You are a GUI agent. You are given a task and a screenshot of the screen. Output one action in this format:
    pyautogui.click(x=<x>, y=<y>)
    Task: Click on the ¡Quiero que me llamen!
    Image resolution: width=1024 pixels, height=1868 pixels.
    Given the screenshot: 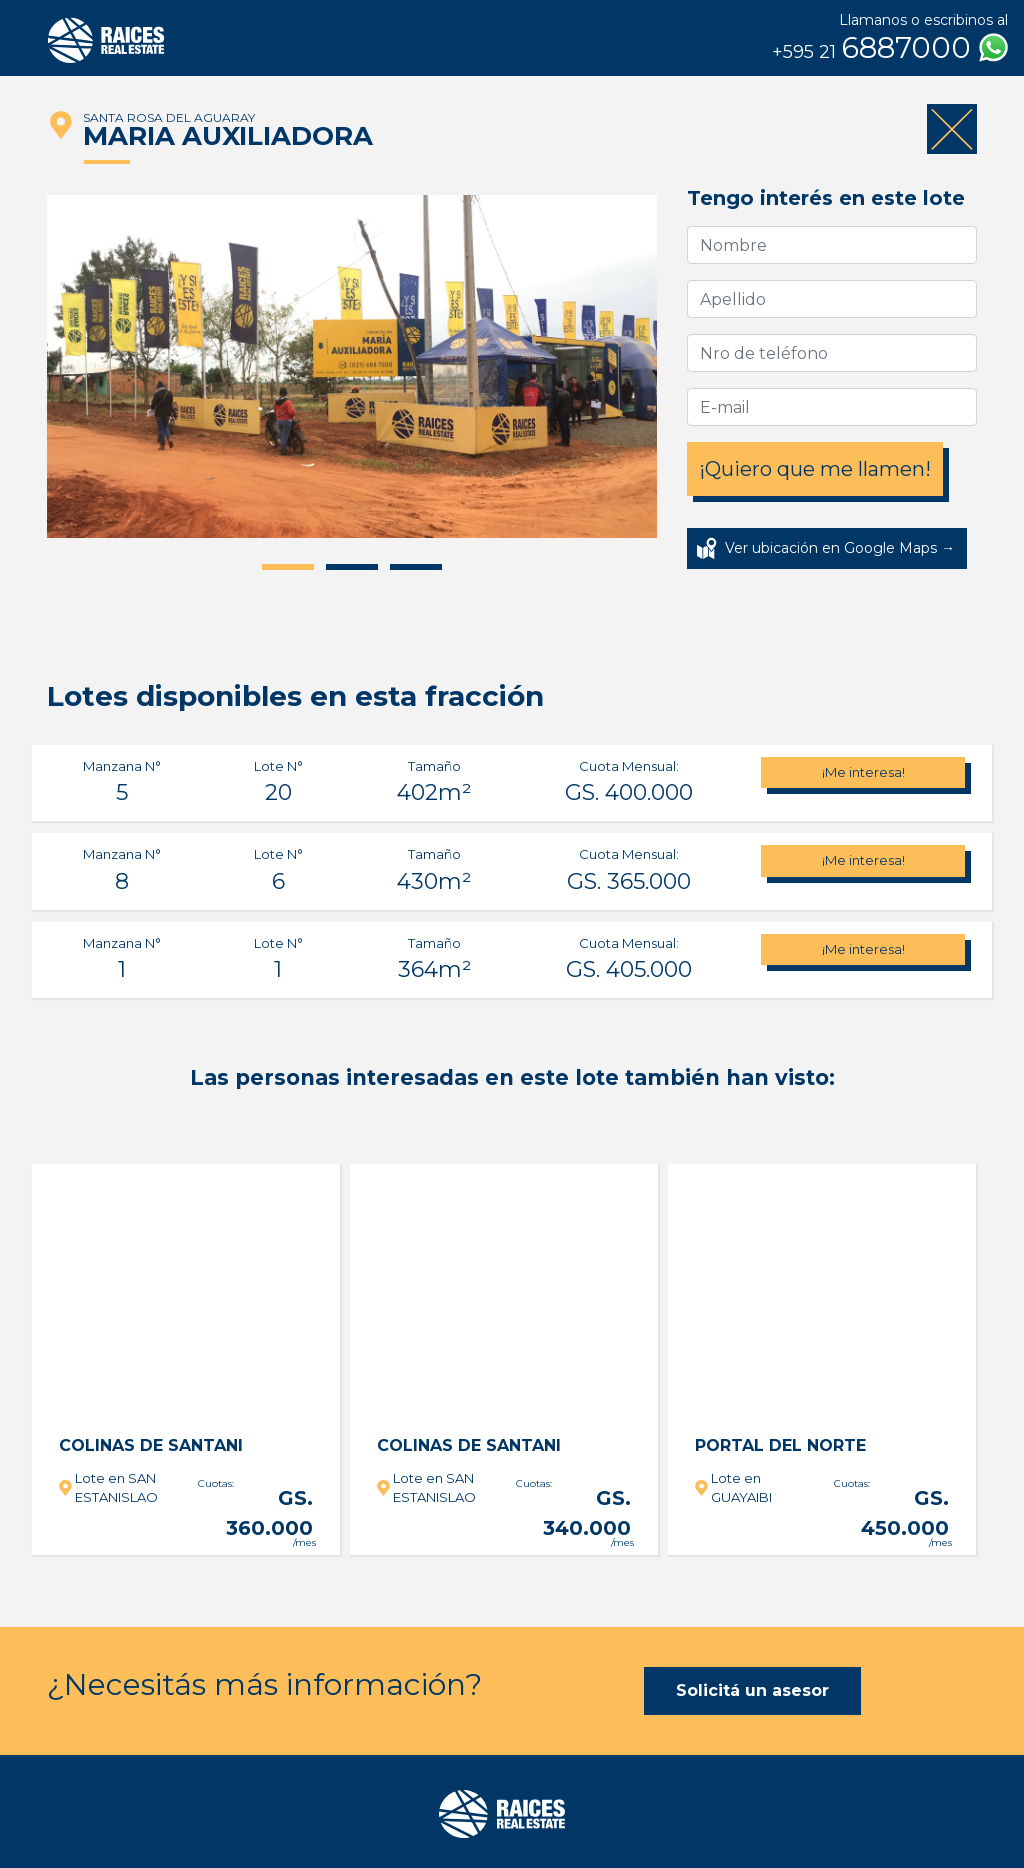 What is the action you would take?
    pyautogui.click(x=815, y=469)
    